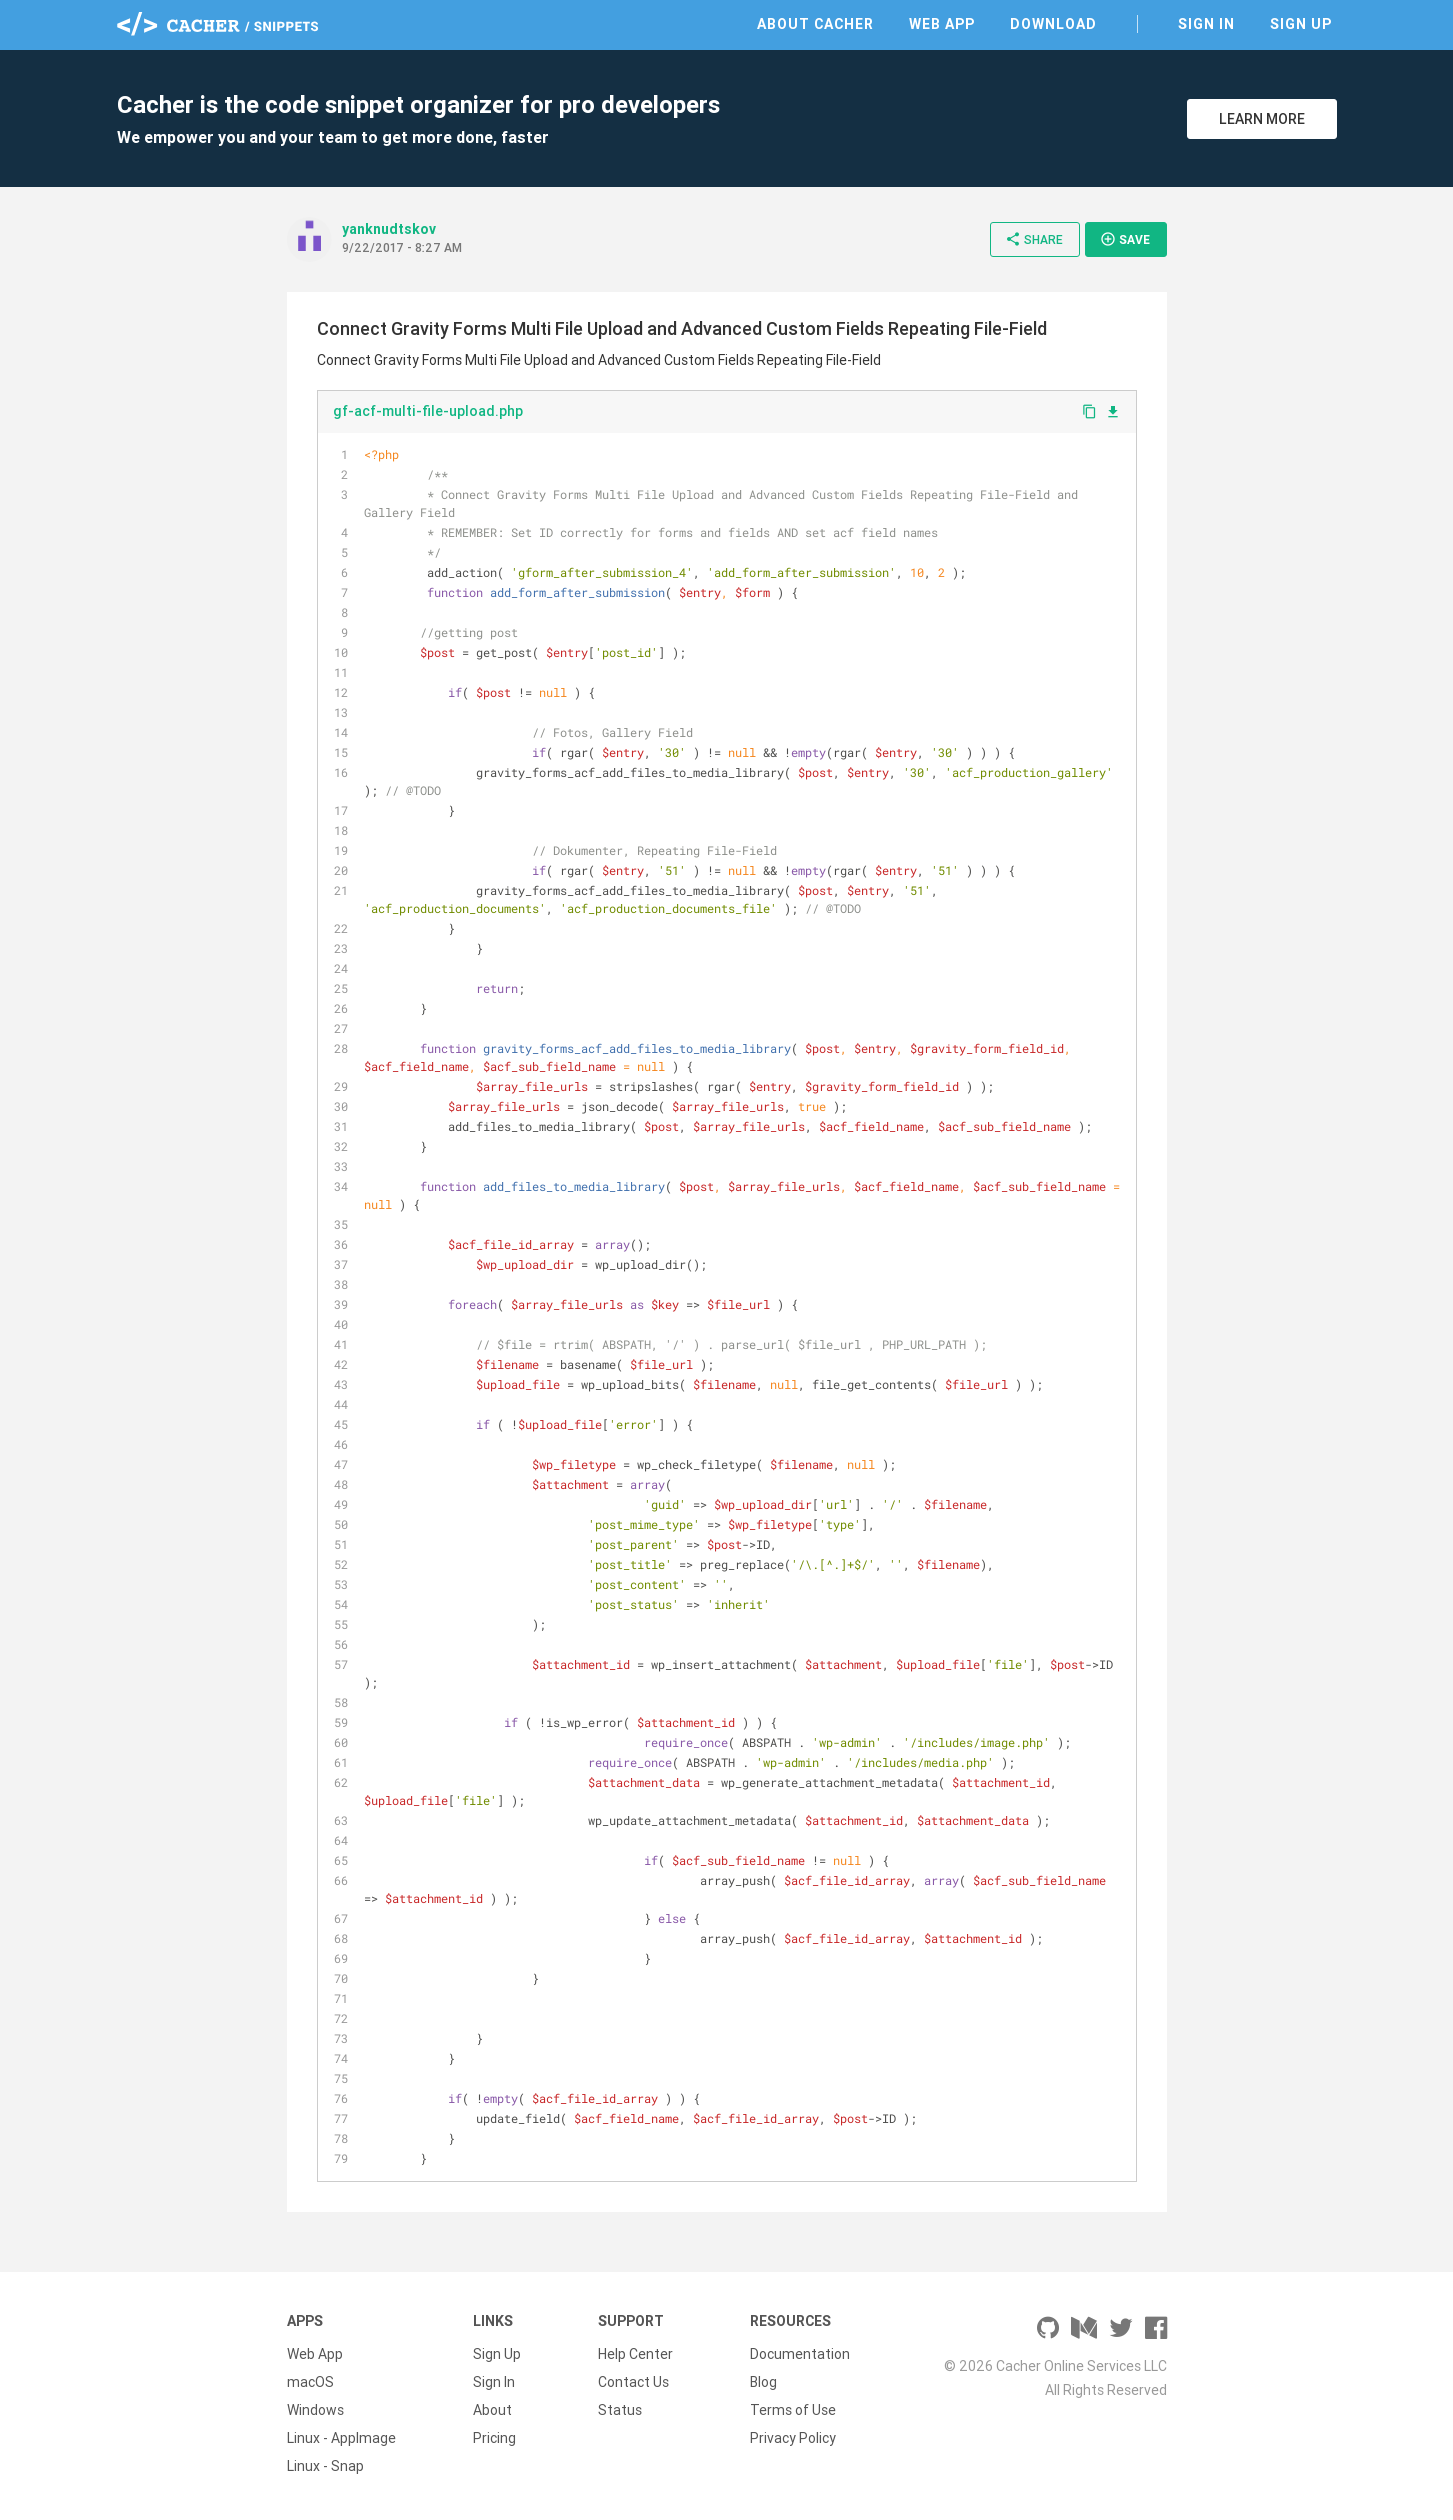  What do you see at coordinates (428, 411) in the screenshot?
I see `gf-acf-multi-file-upload.php` at bounding box center [428, 411].